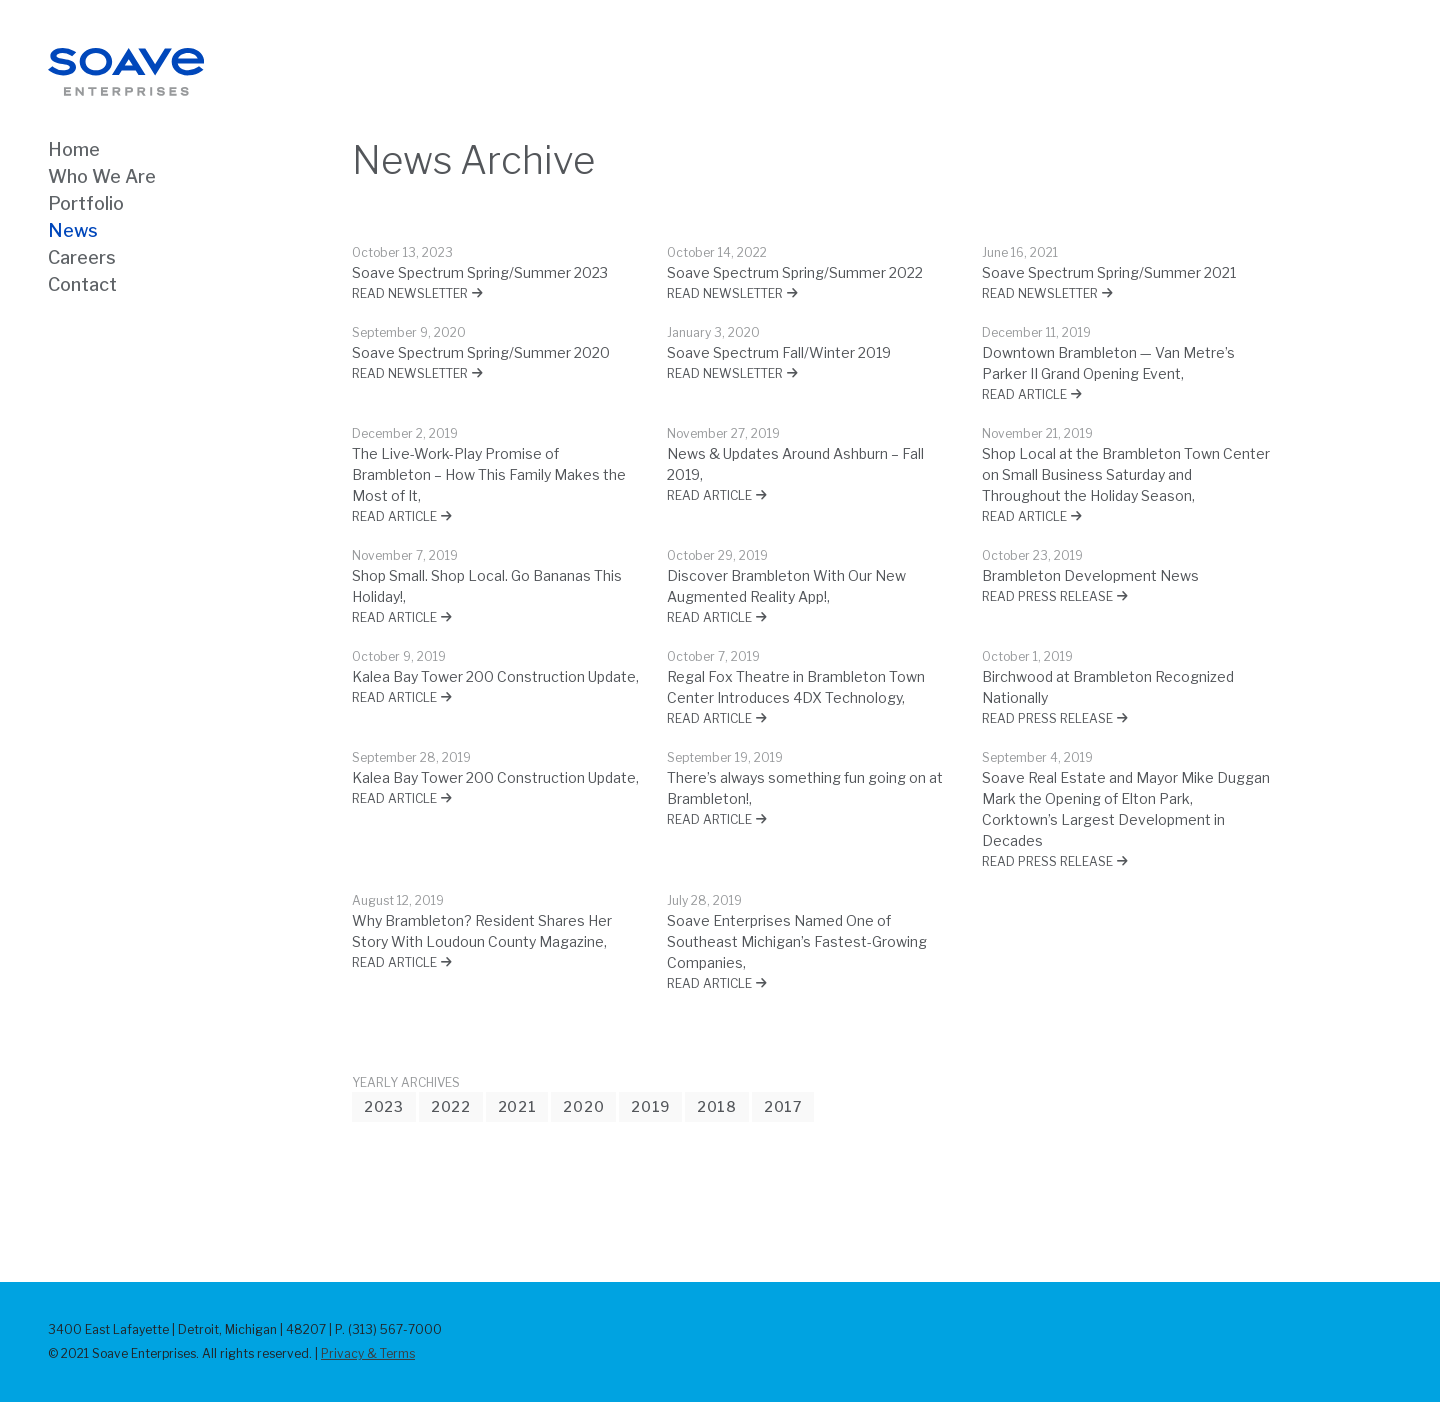  What do you see at coordinates (86, 203) in the screenshot?
I see `Portfolio` at bounding box center [86, 203].